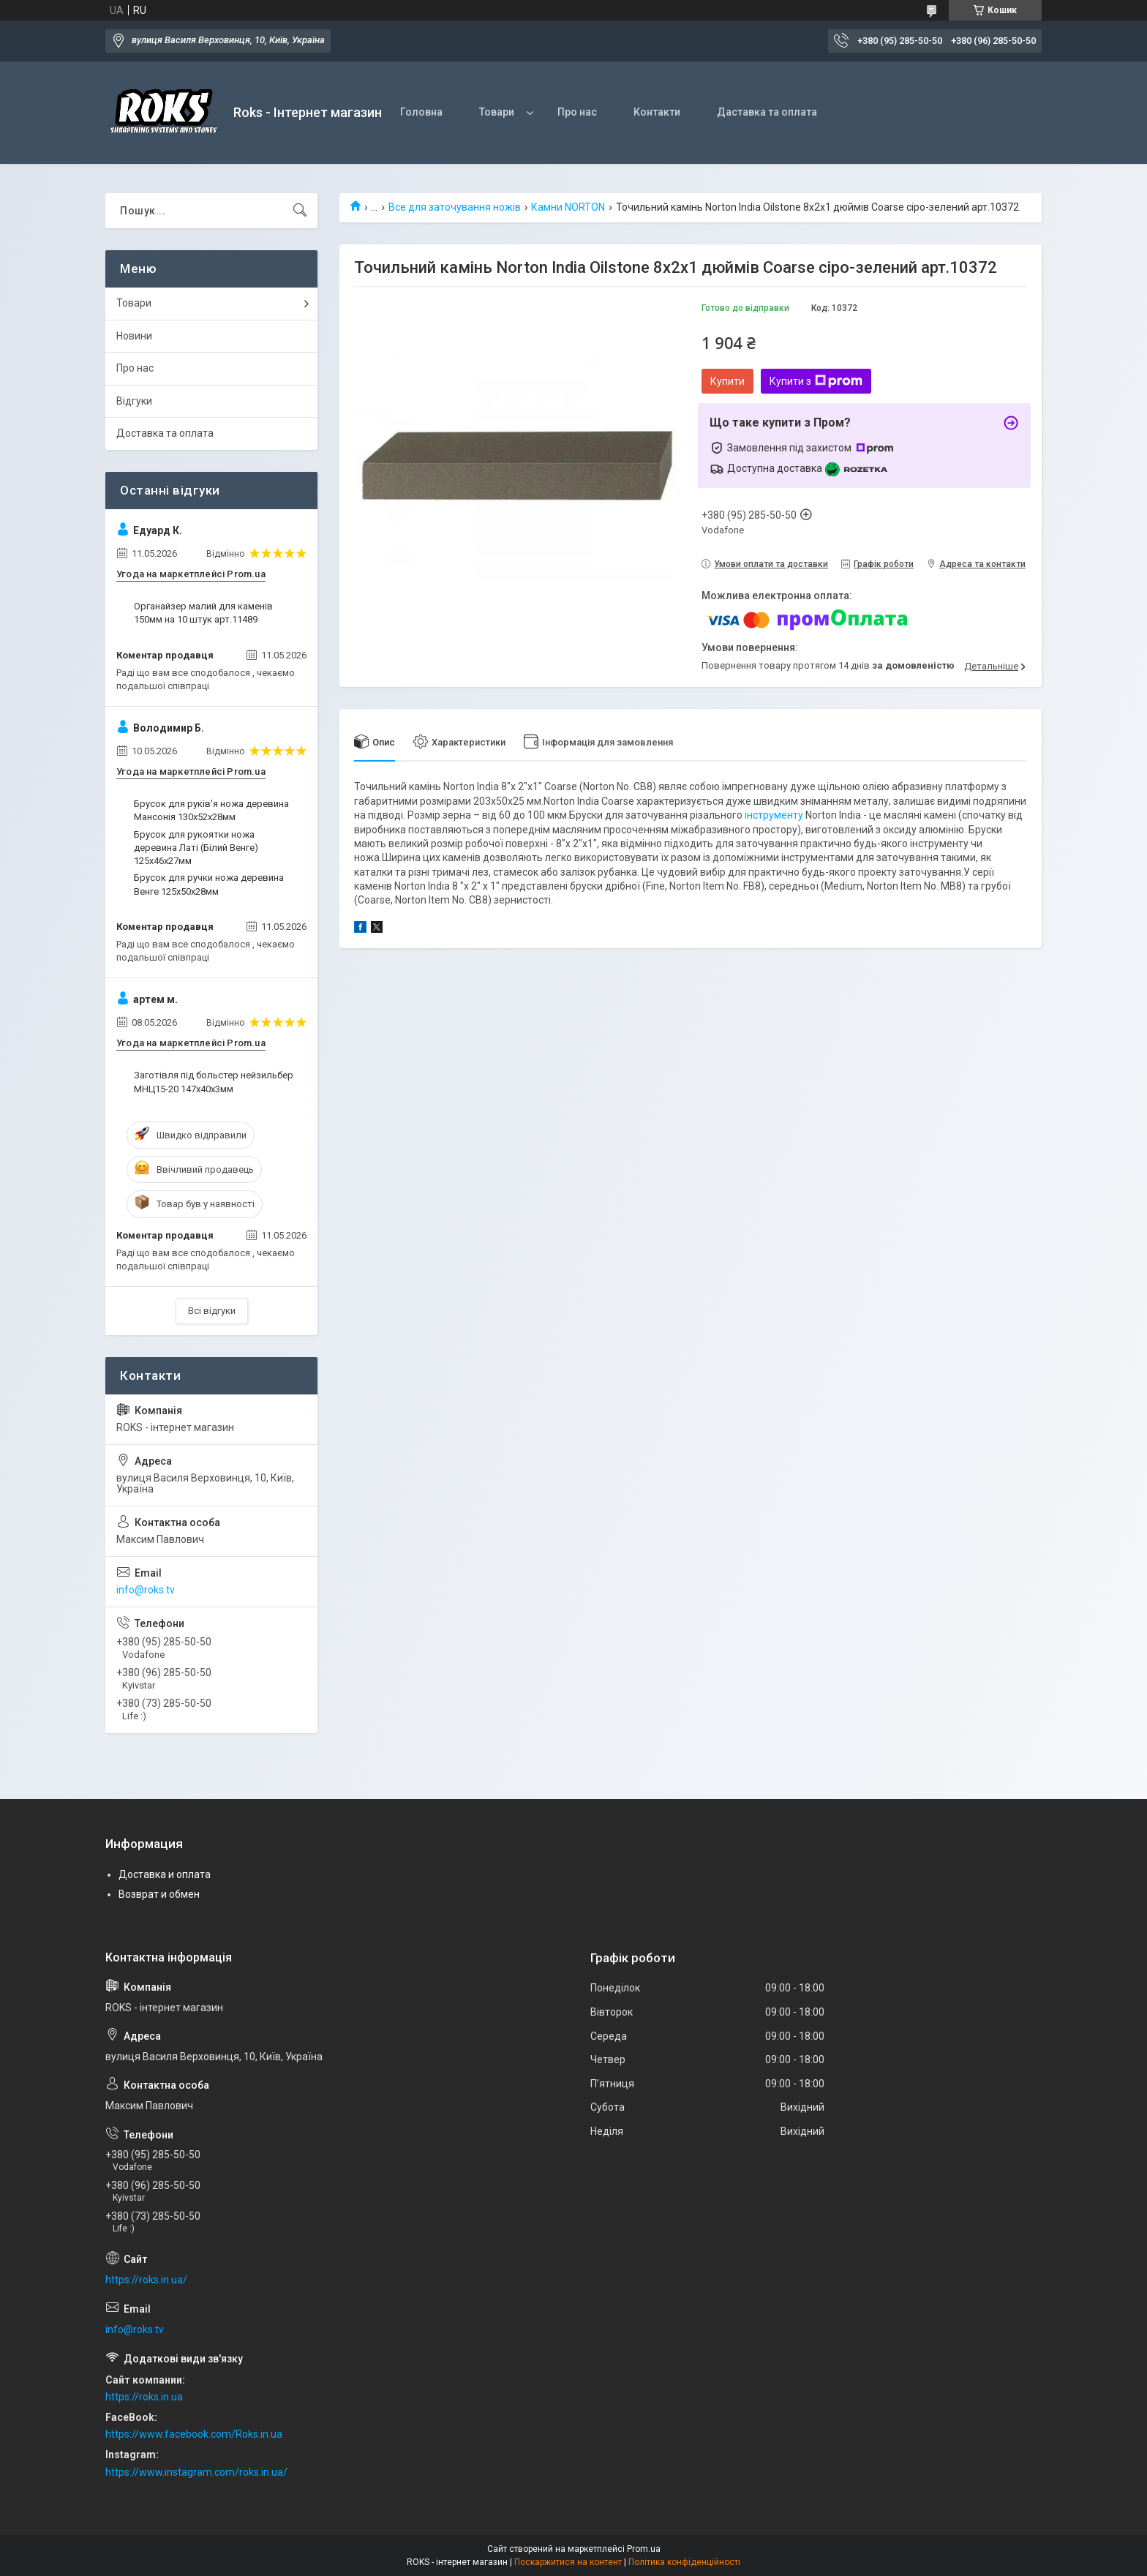  I want to click on https://roks.in.ua/, so click(146, 2280).